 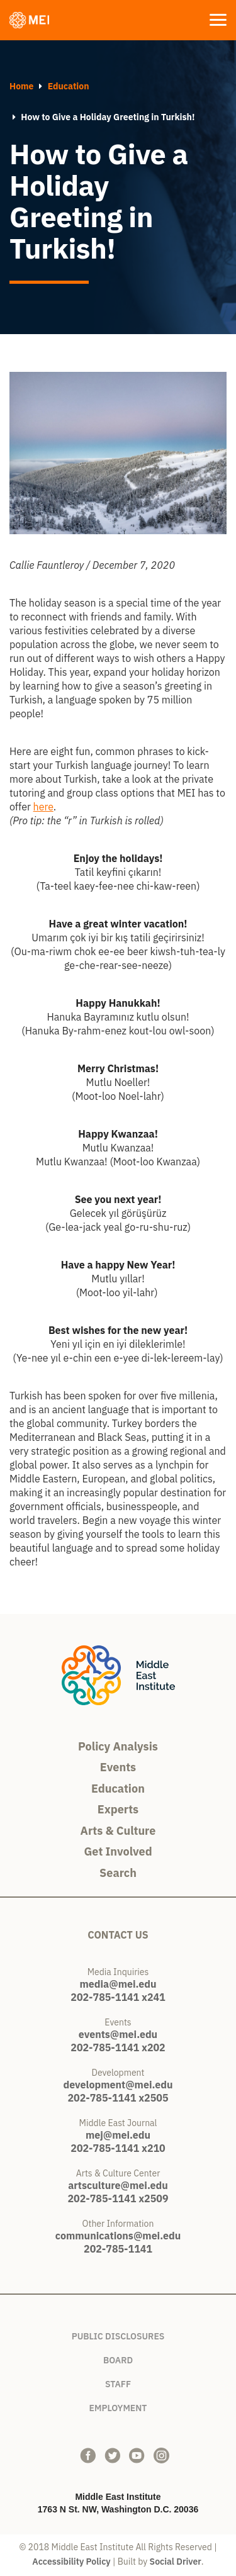 What do you see at coordinates (117, 2198) in the screenshot?
I see `202-785-1141 x2509` at bounding box center [117, 2198].